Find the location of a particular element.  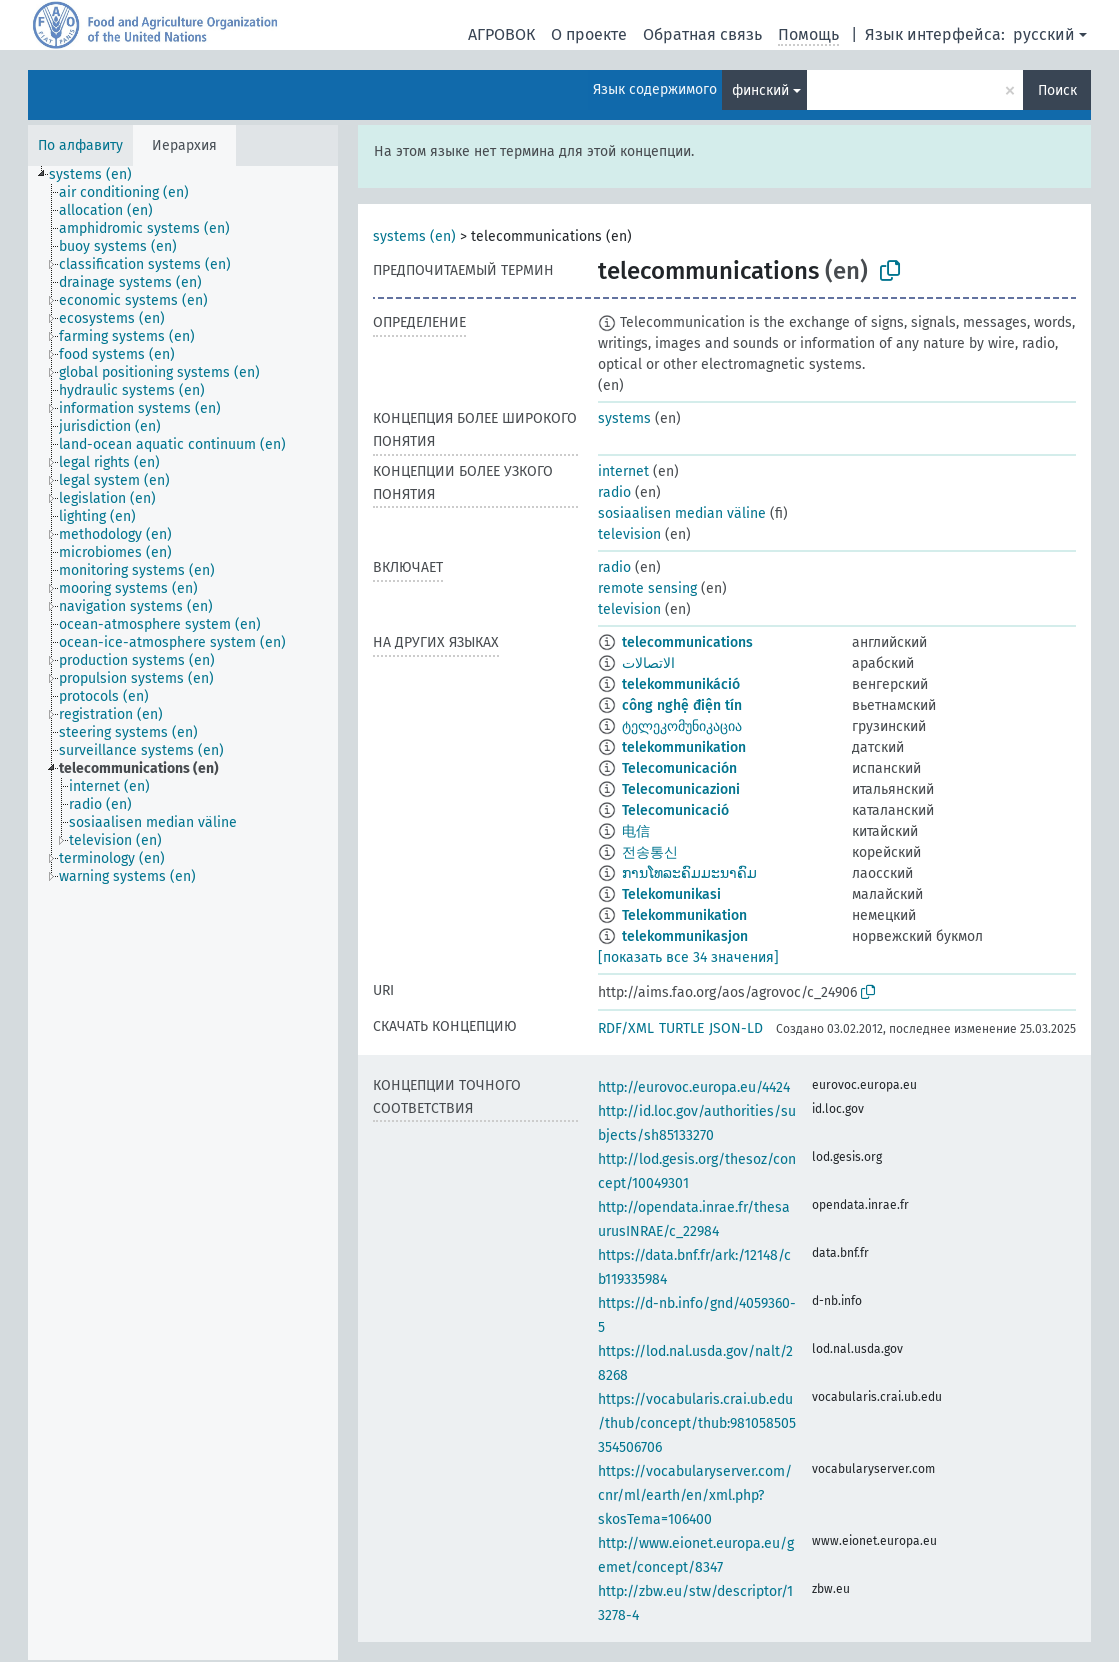

systems is located at coordinates (624, 418).